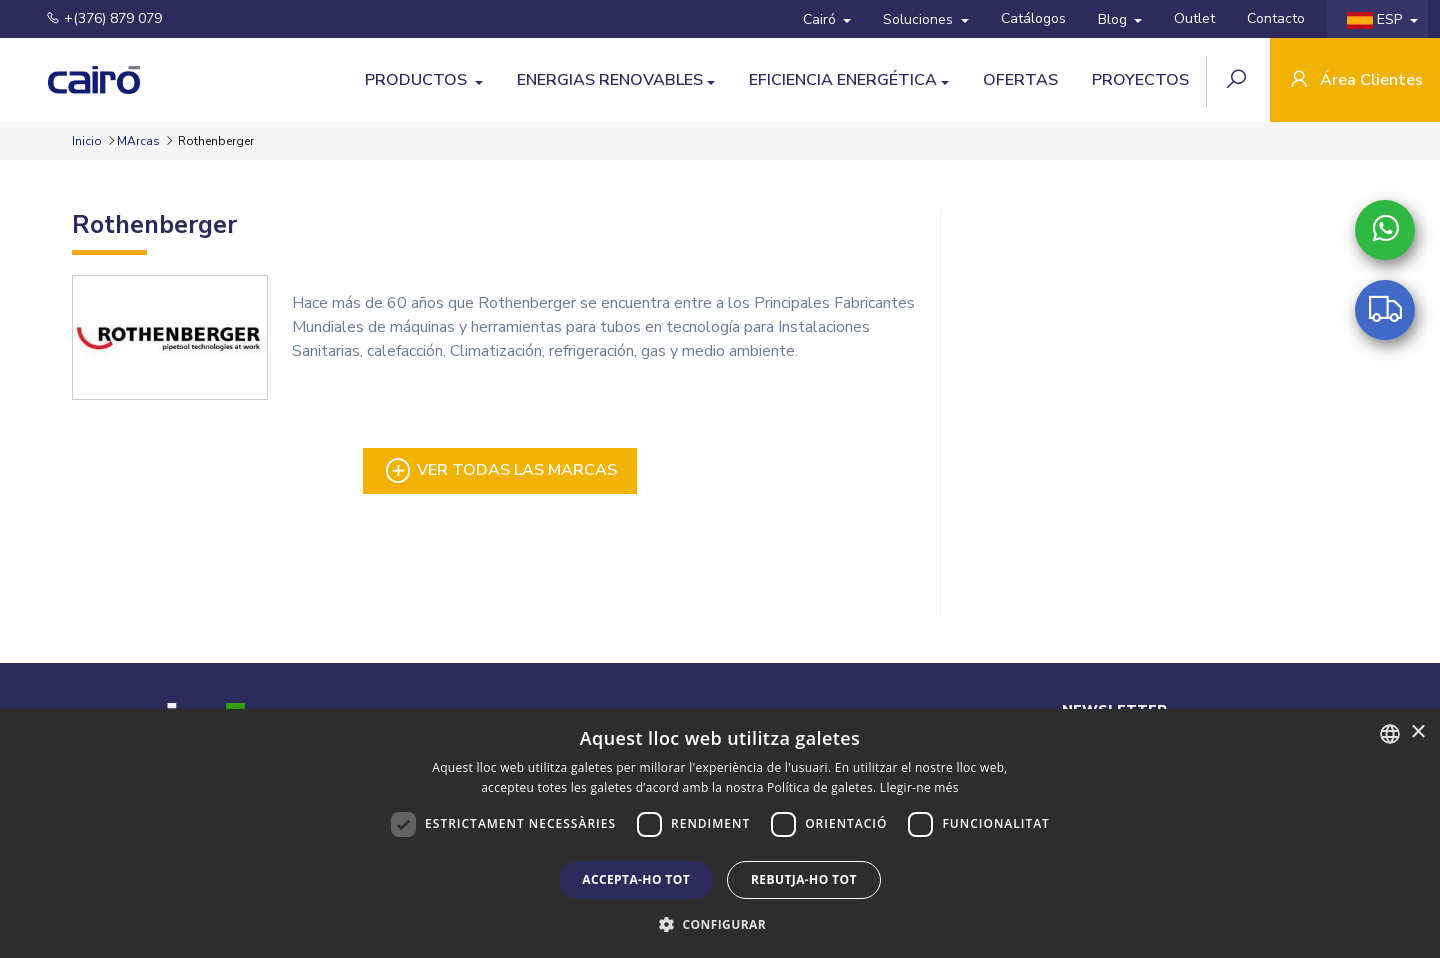  What do you see at coordinates (1033, 18) in the screenshot?
I see `Catálogos` at bounding box center [1033, 18].